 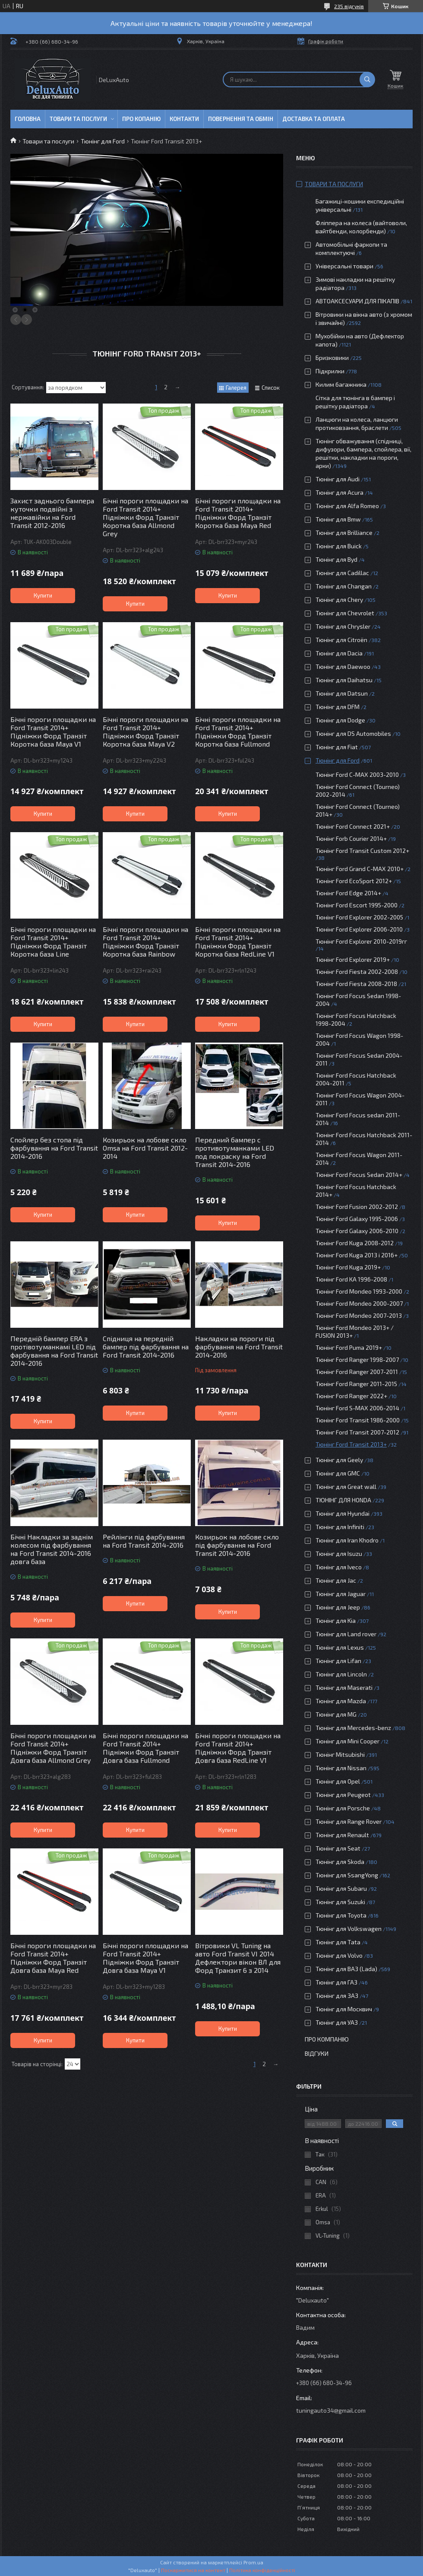 I want to click on Тюнінг для Mini Cooper, so click(x=347, y=1741).